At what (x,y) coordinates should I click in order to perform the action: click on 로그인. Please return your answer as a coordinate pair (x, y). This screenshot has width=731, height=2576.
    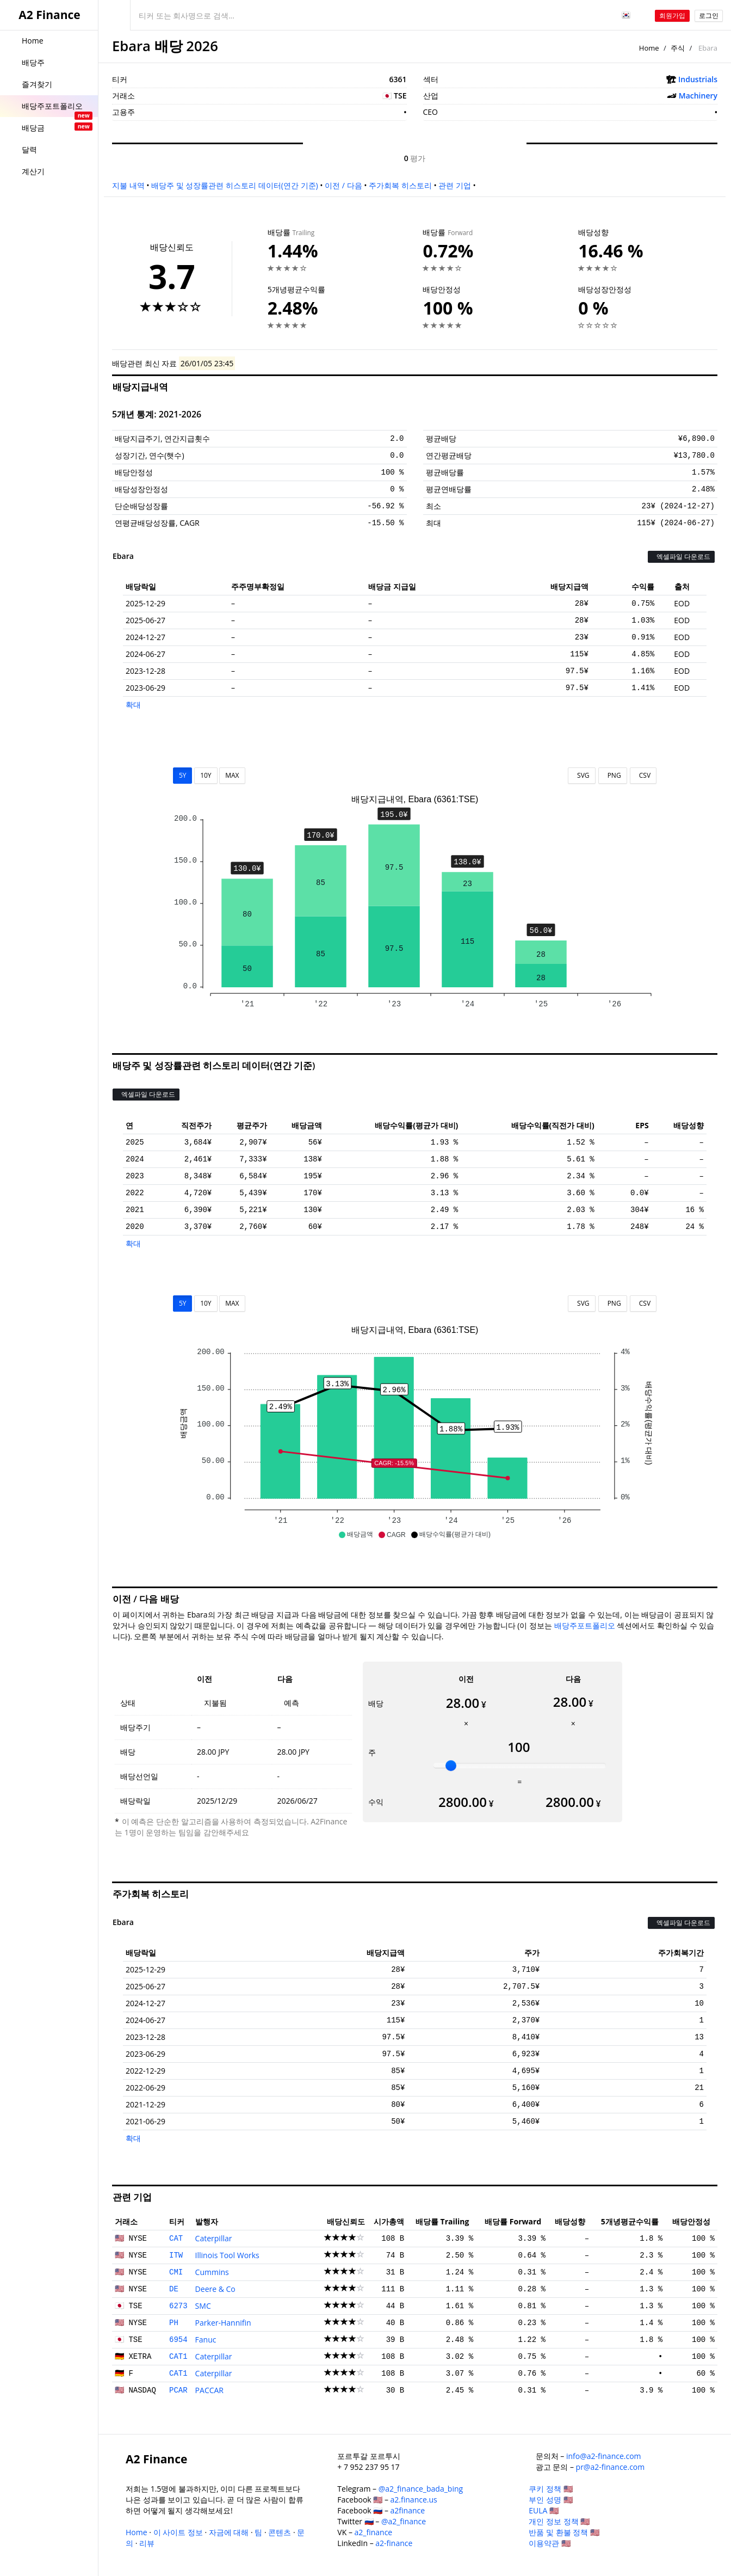
    Looking at the image, I should click on (708, 15).